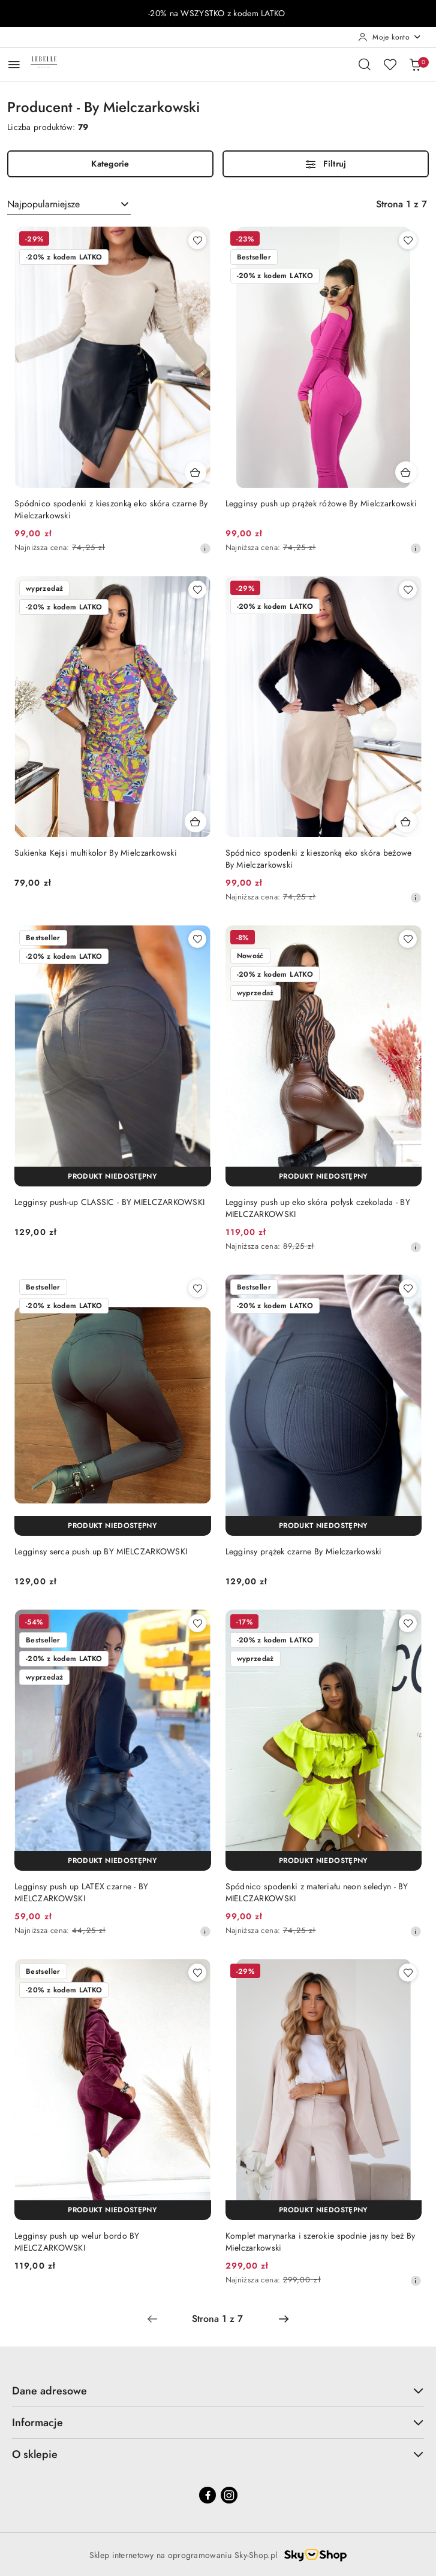  I want to click on [Dodaj do ulubionych produkt Spódnico spodenki z kieszonką eko skóra beżowe By Mielczarkowski], so click(408, 590).